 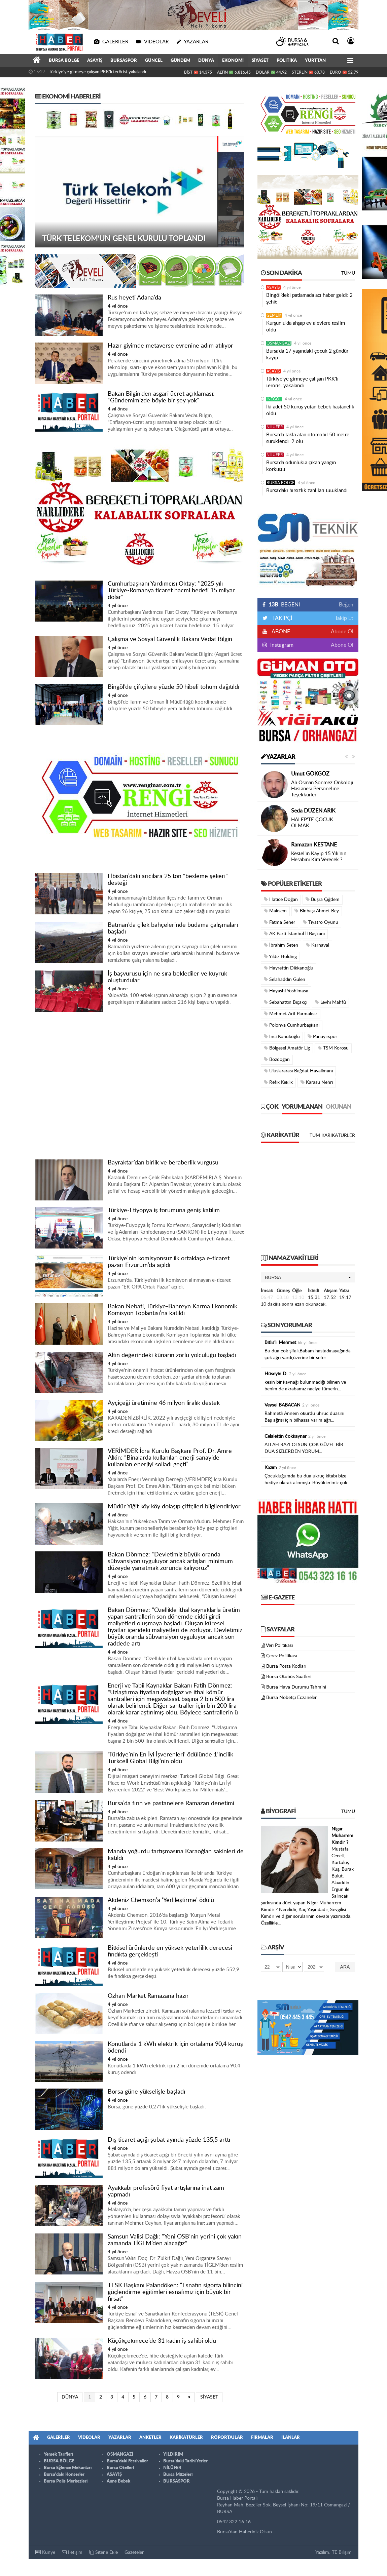 What do you see at coordinates (338, 1107) in the screenshot?
I see `Okunan` at bounding box center [338, 1107].